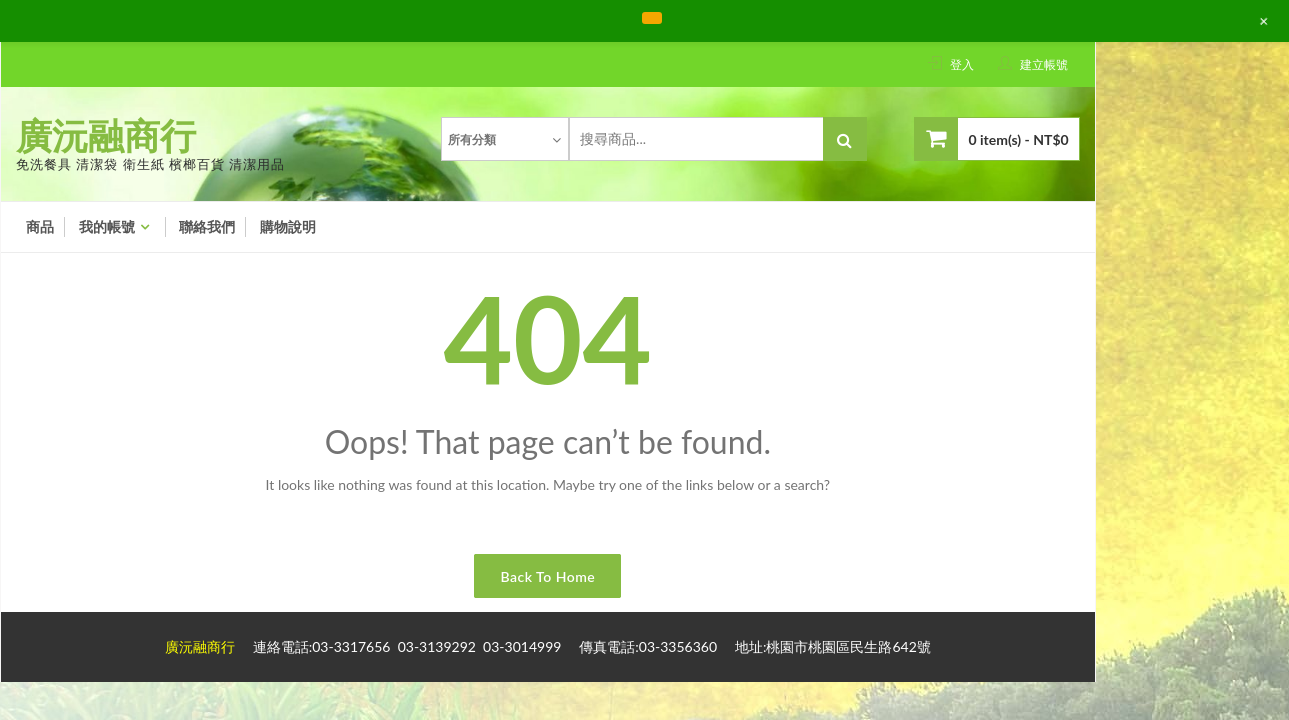 This screenshot has width=1289, height=720. I want to click on 建立帳號, so click(1044, 64).